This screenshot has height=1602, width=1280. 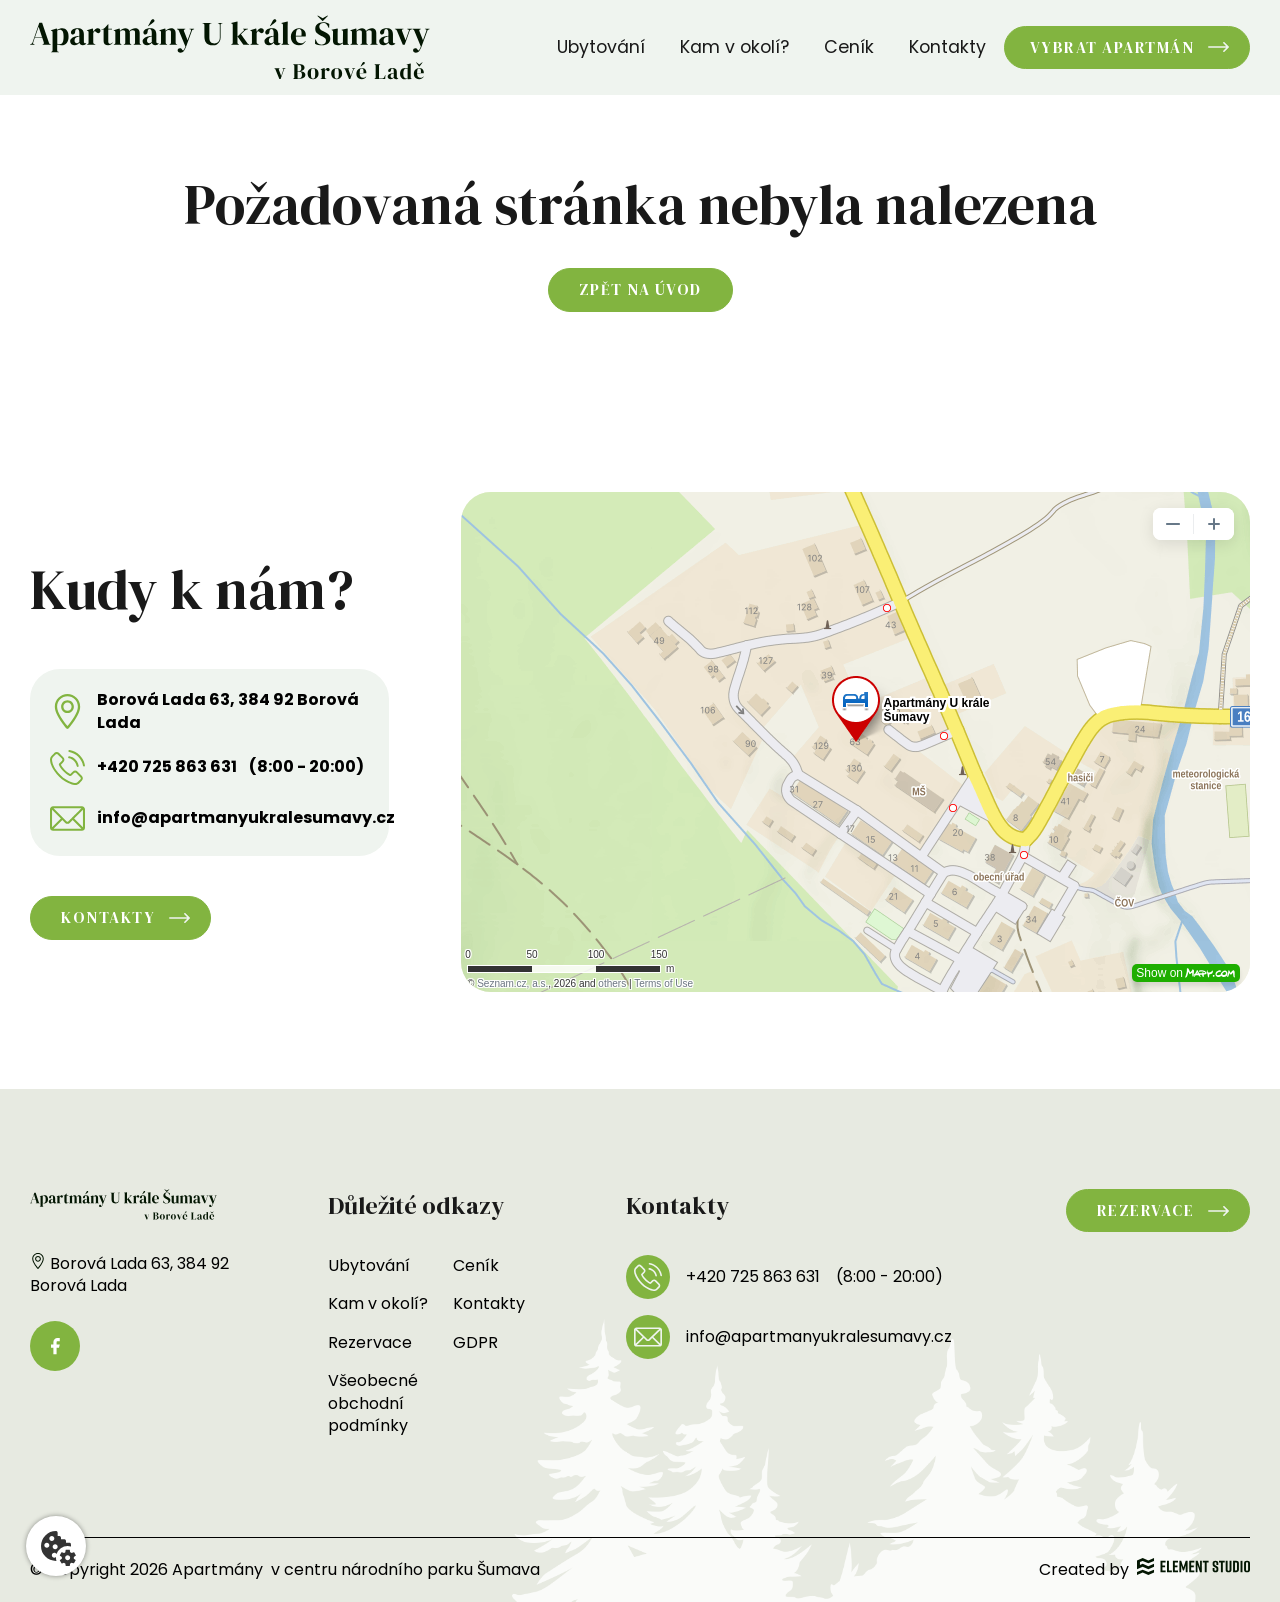 What do you see at coordinates (246, 818) in the screenshot?
I see `info@apartmanyukralesumavy.cz` at bounding box center [246, 818].